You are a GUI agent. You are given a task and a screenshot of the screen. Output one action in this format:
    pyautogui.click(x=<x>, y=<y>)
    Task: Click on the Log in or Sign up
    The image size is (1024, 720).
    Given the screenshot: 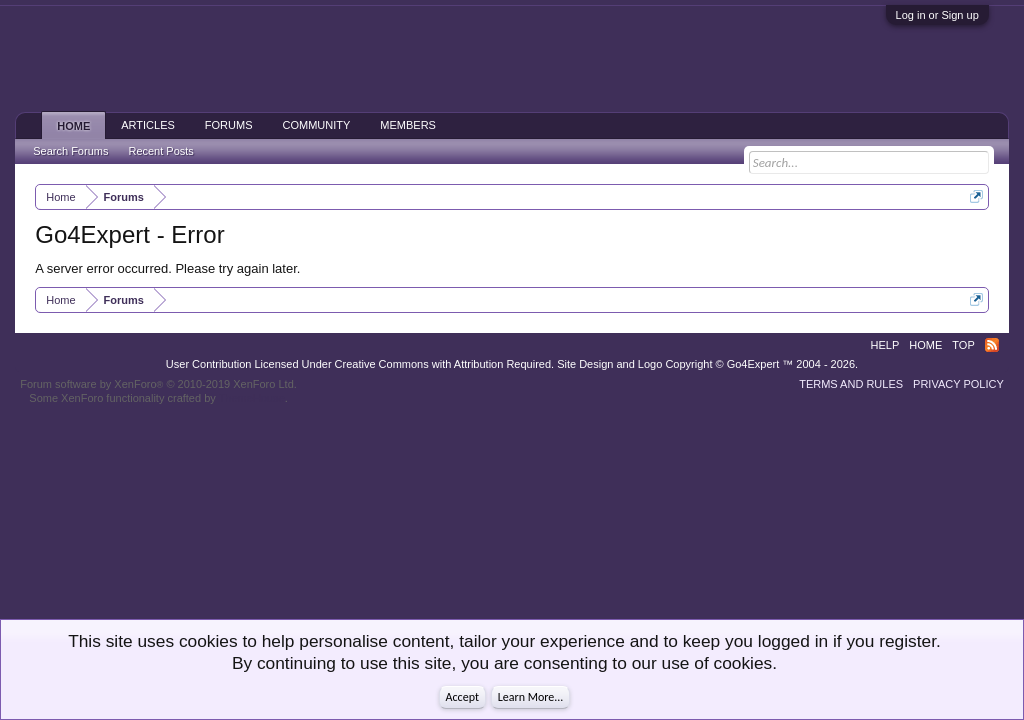 What is the action you would take?
    pyautogui.click(x=937, y=15)
    